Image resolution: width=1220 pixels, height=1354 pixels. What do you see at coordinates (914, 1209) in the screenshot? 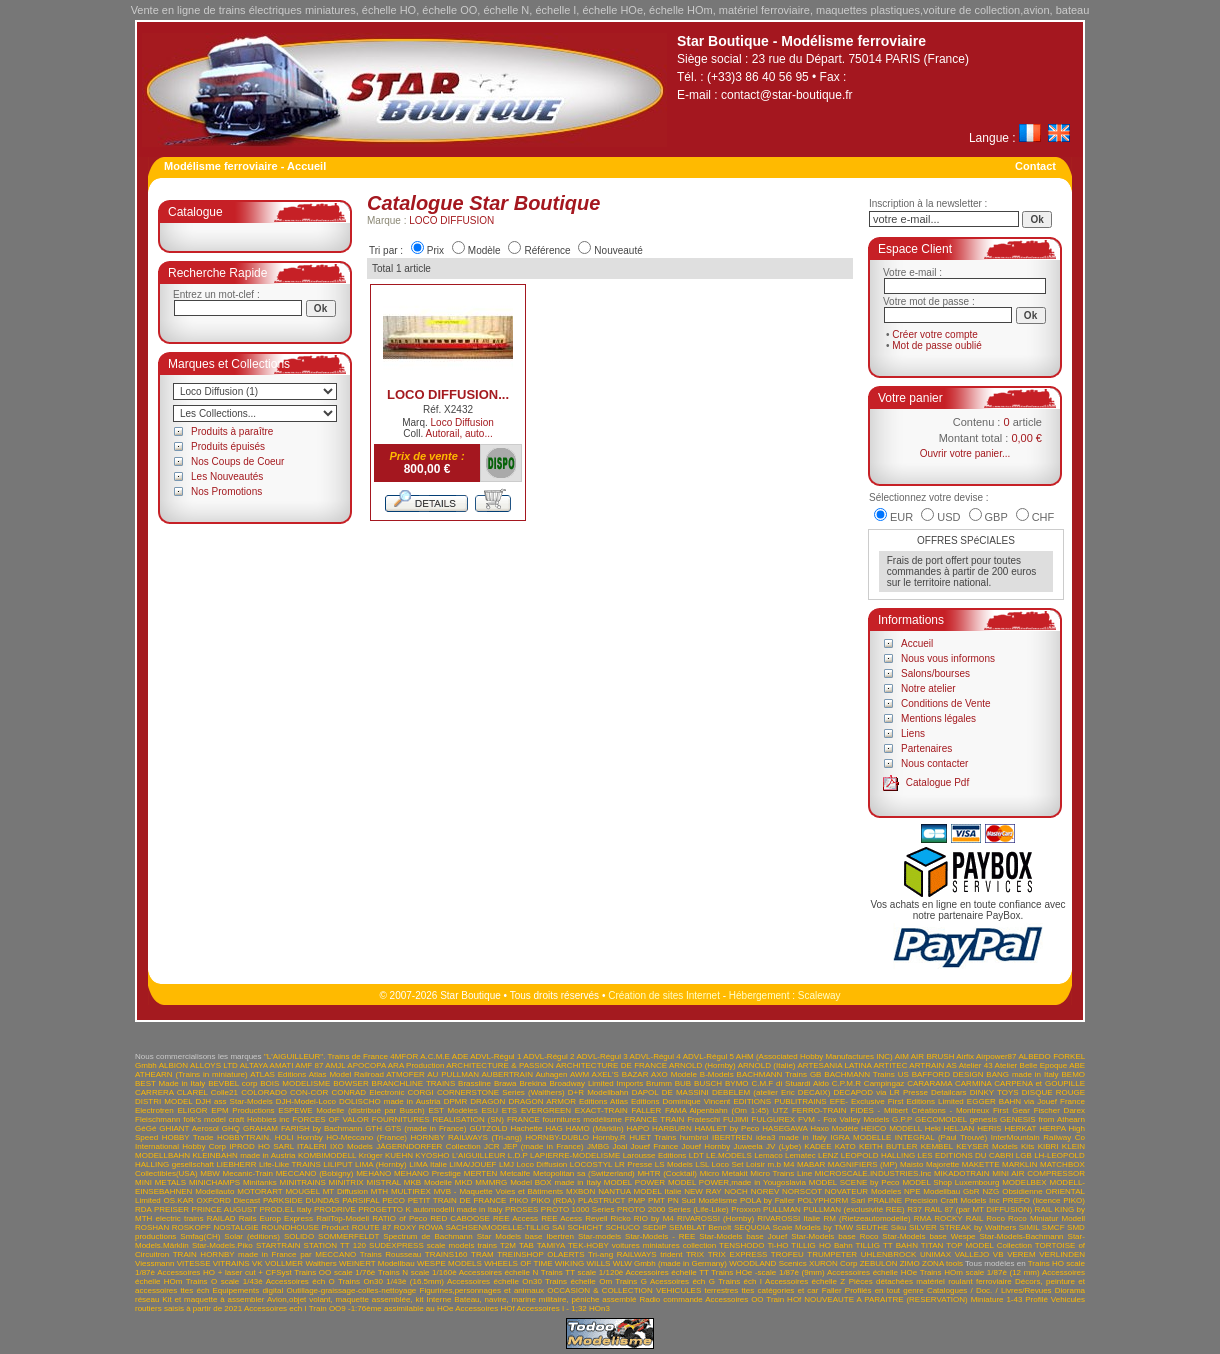
I see `R37` at bounding box center [914, 1209].